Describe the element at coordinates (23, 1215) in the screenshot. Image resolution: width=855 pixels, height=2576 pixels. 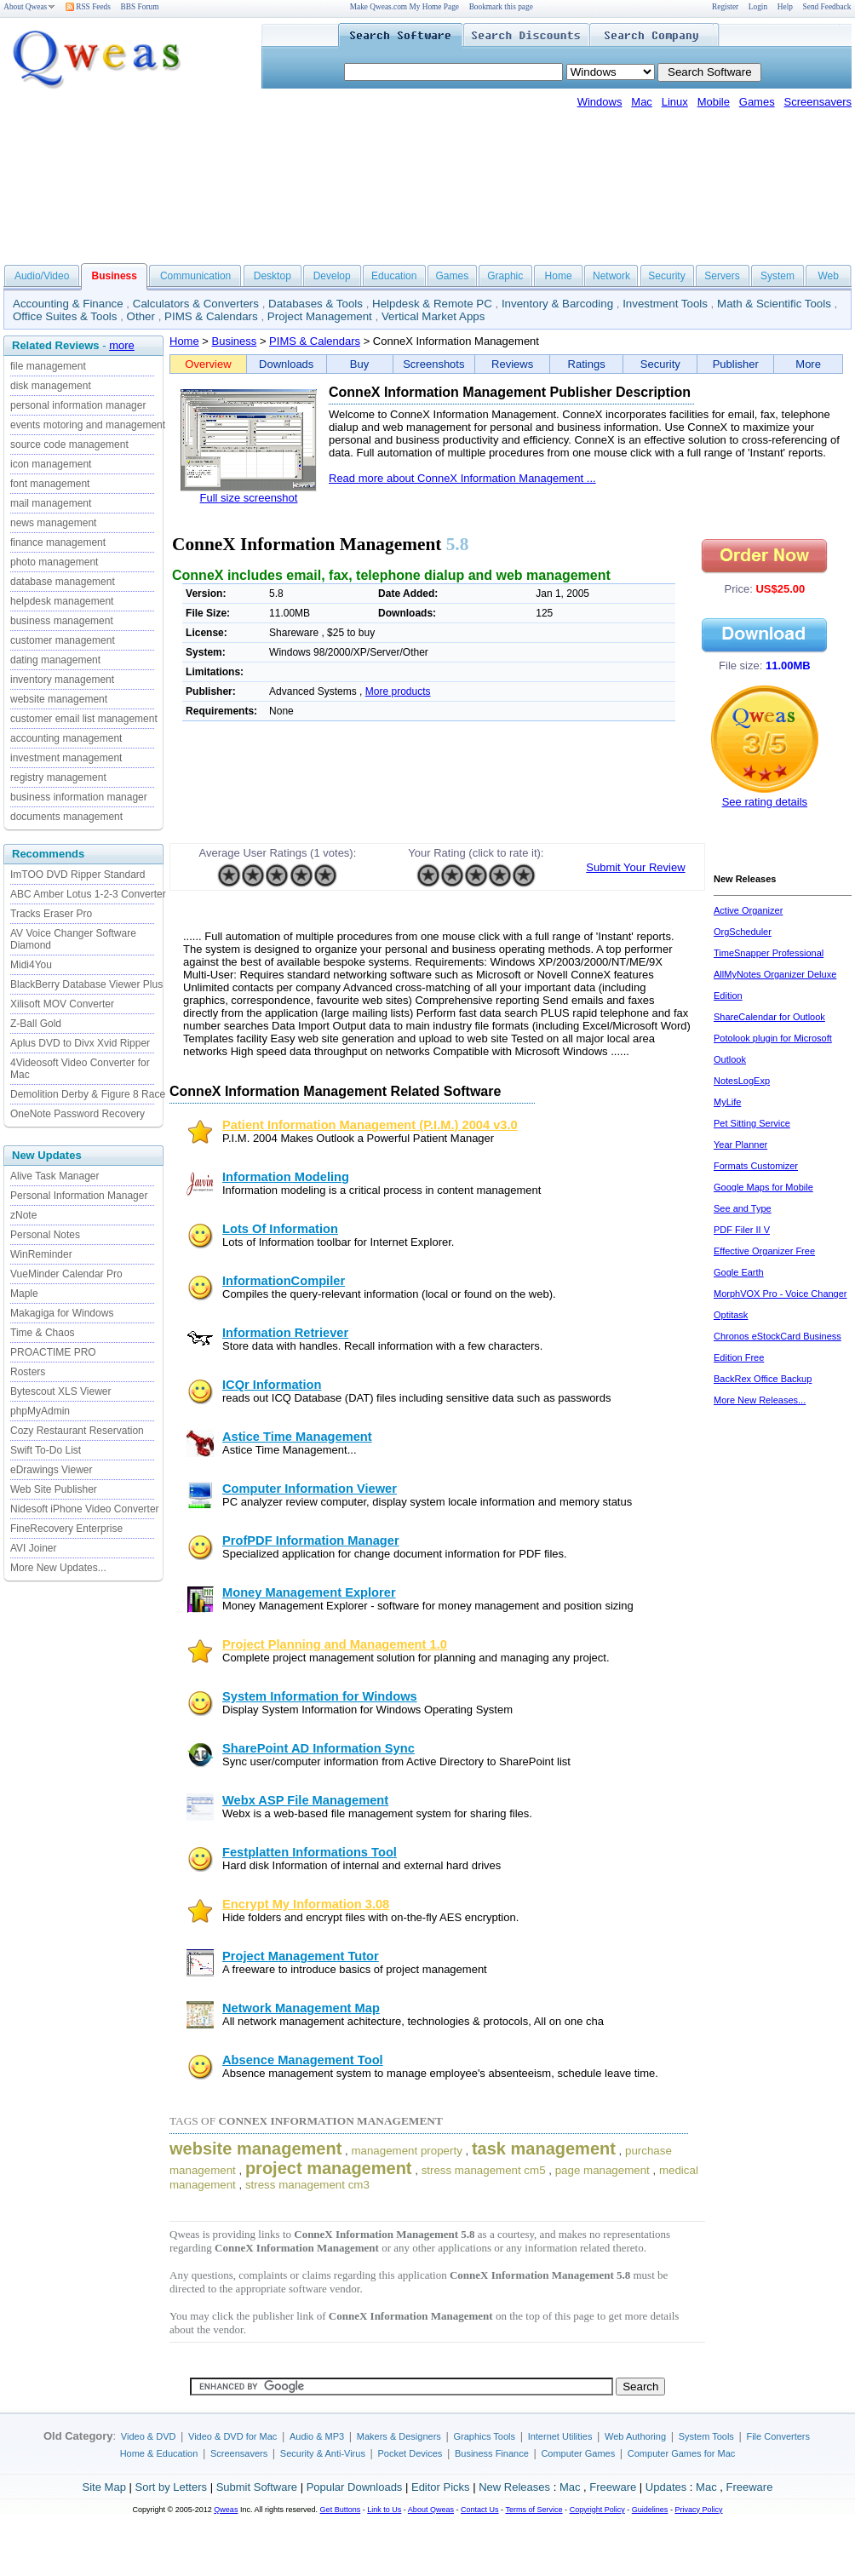
I see `zNote` at that location.